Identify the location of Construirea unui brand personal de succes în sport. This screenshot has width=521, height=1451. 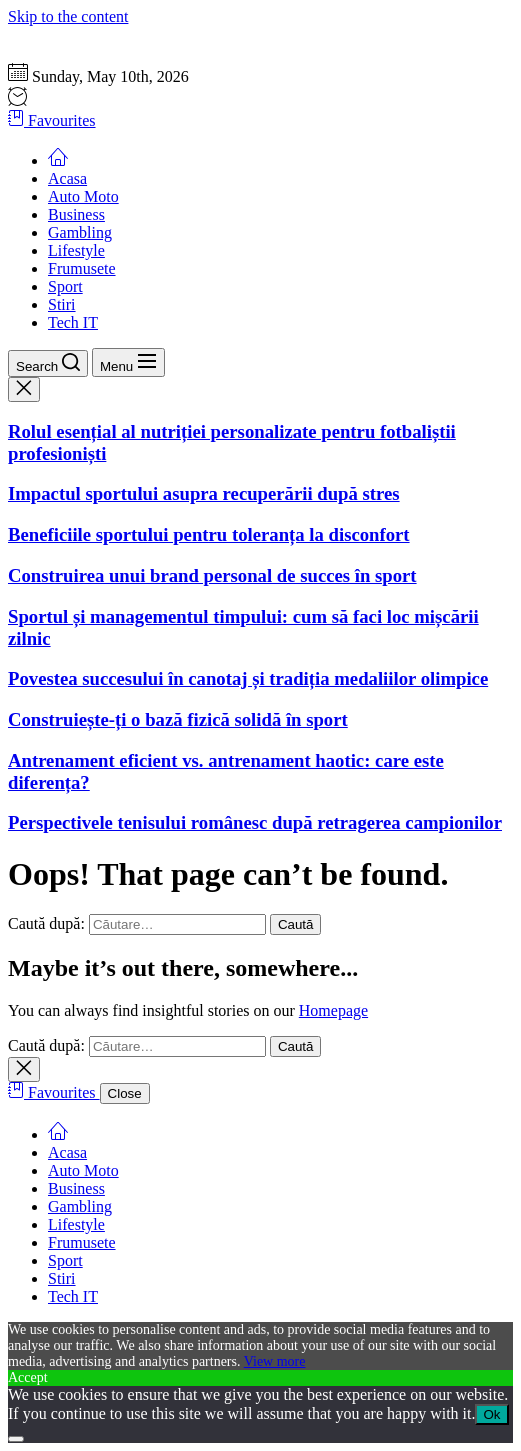
(212, 575).